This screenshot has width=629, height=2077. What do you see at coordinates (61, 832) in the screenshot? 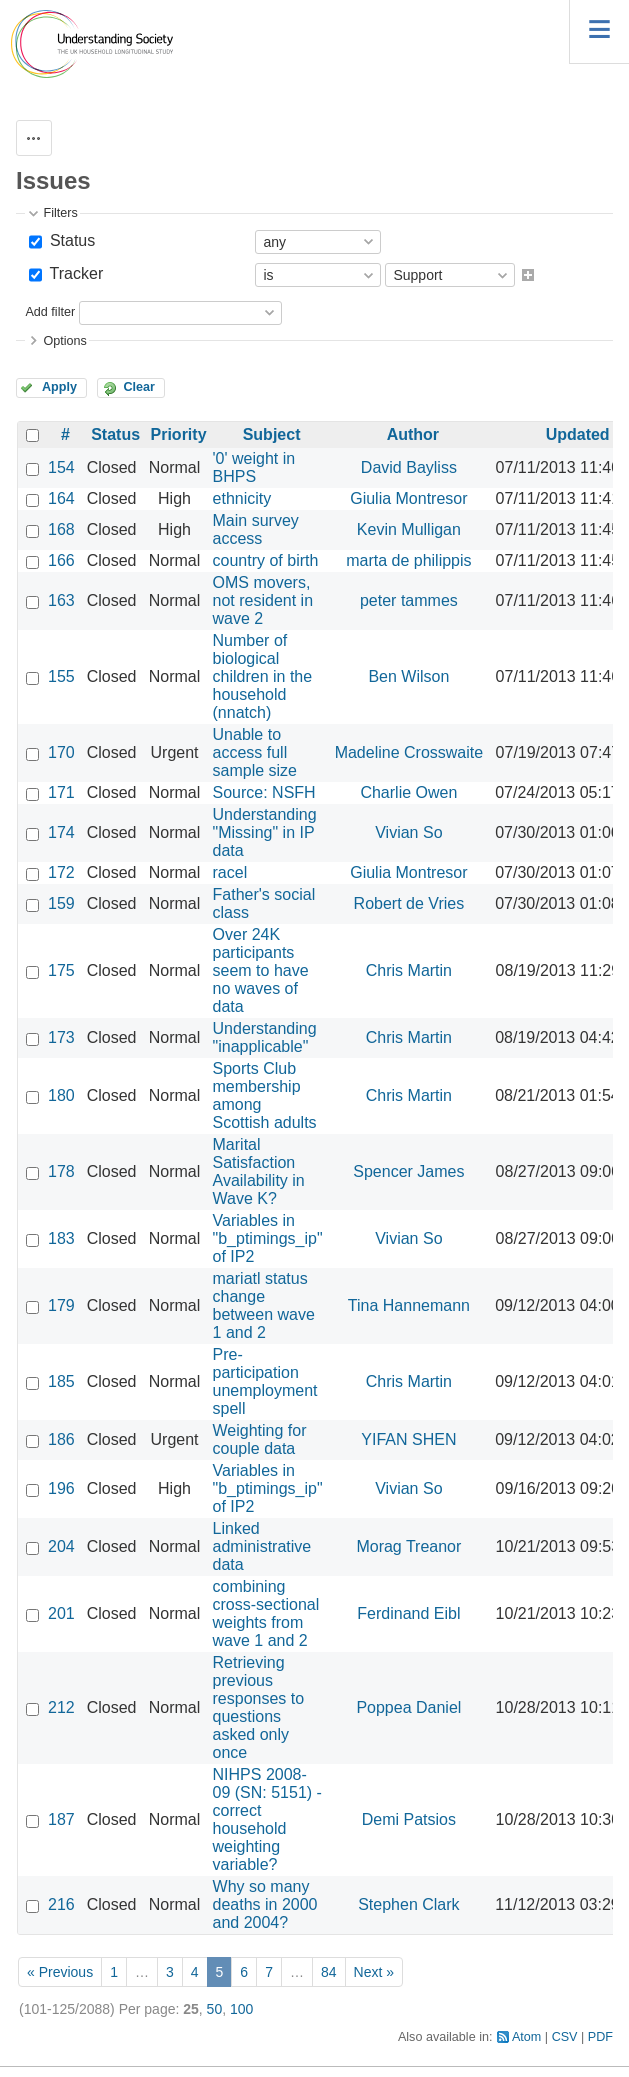
I see `174` at bounding box center [61, 832].